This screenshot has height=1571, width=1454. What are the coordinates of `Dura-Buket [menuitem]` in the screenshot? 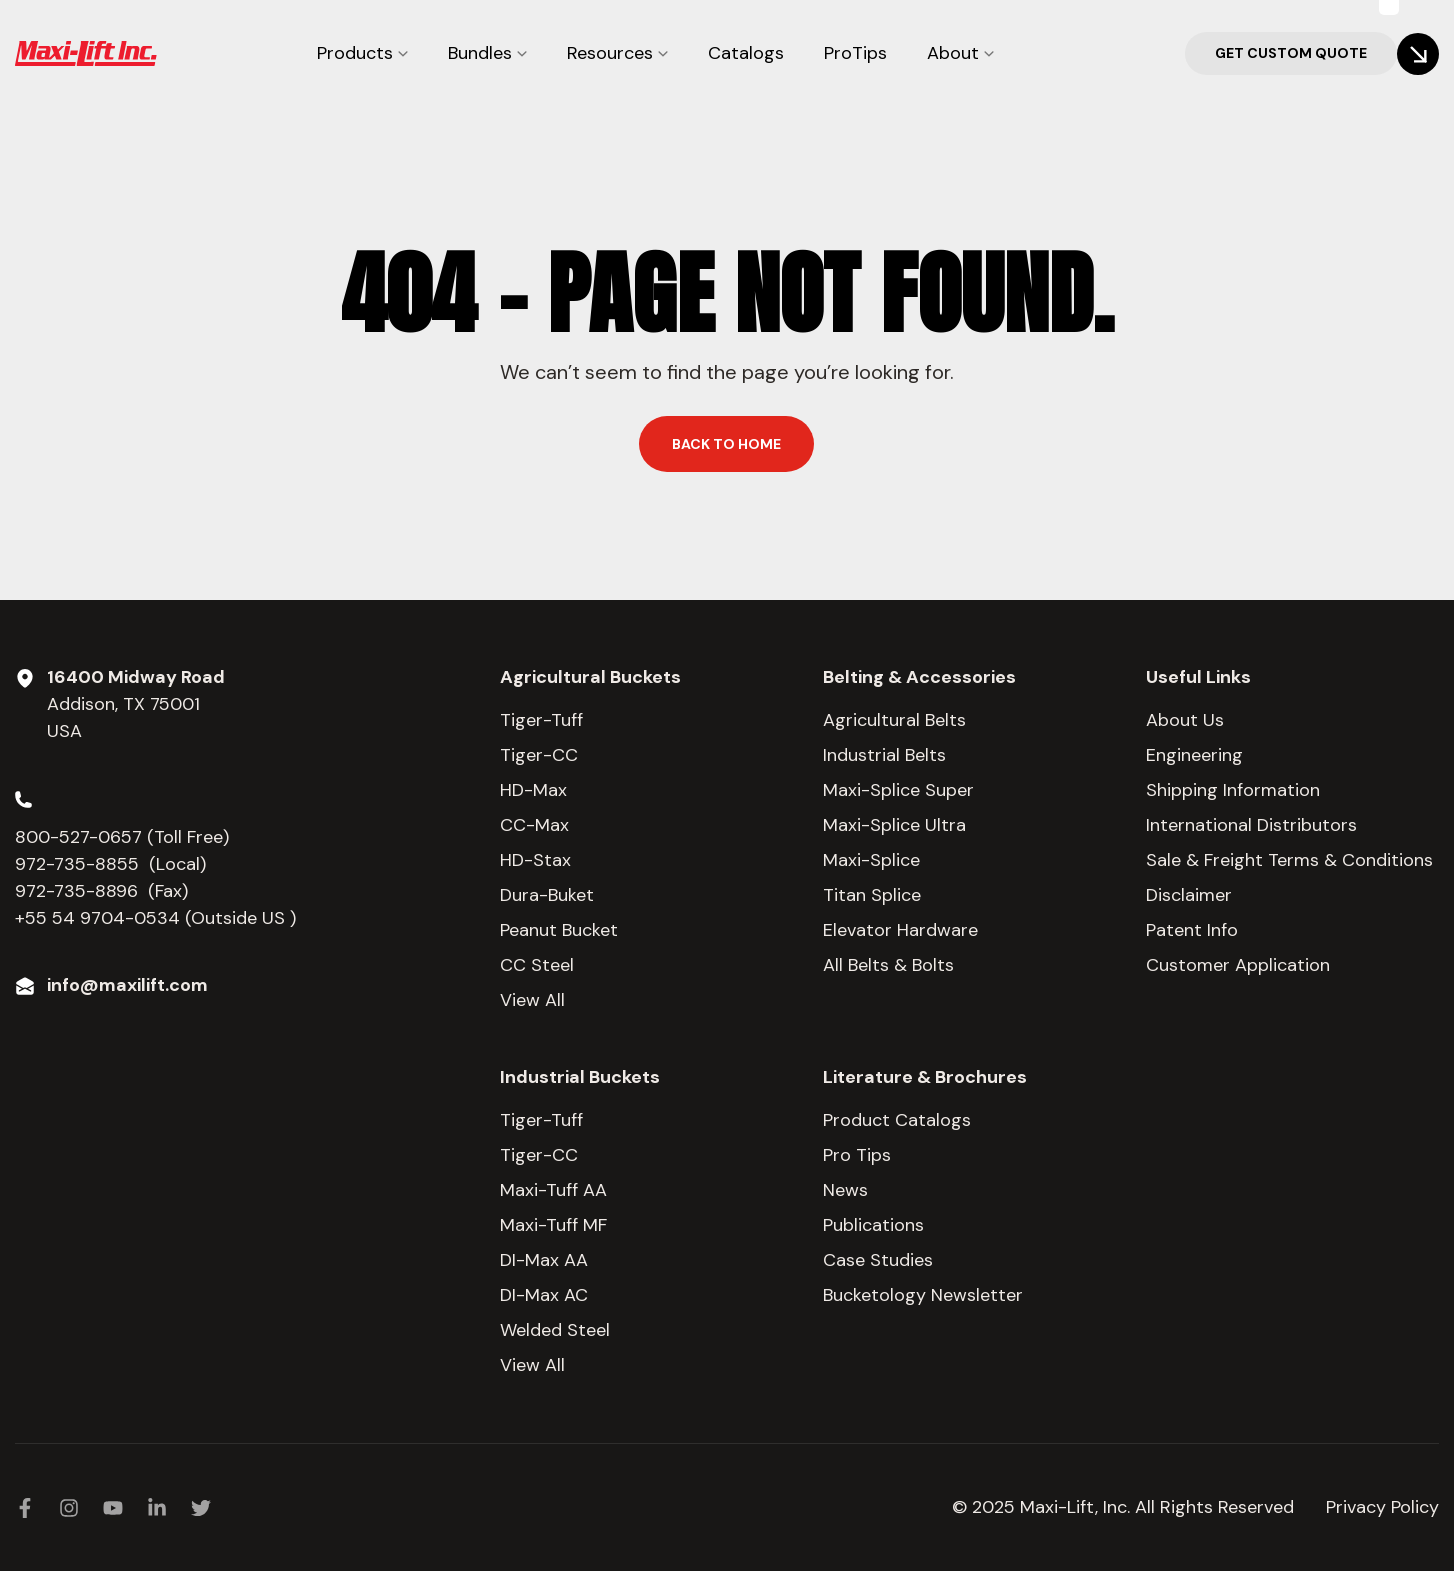 It's located at (547, 895).